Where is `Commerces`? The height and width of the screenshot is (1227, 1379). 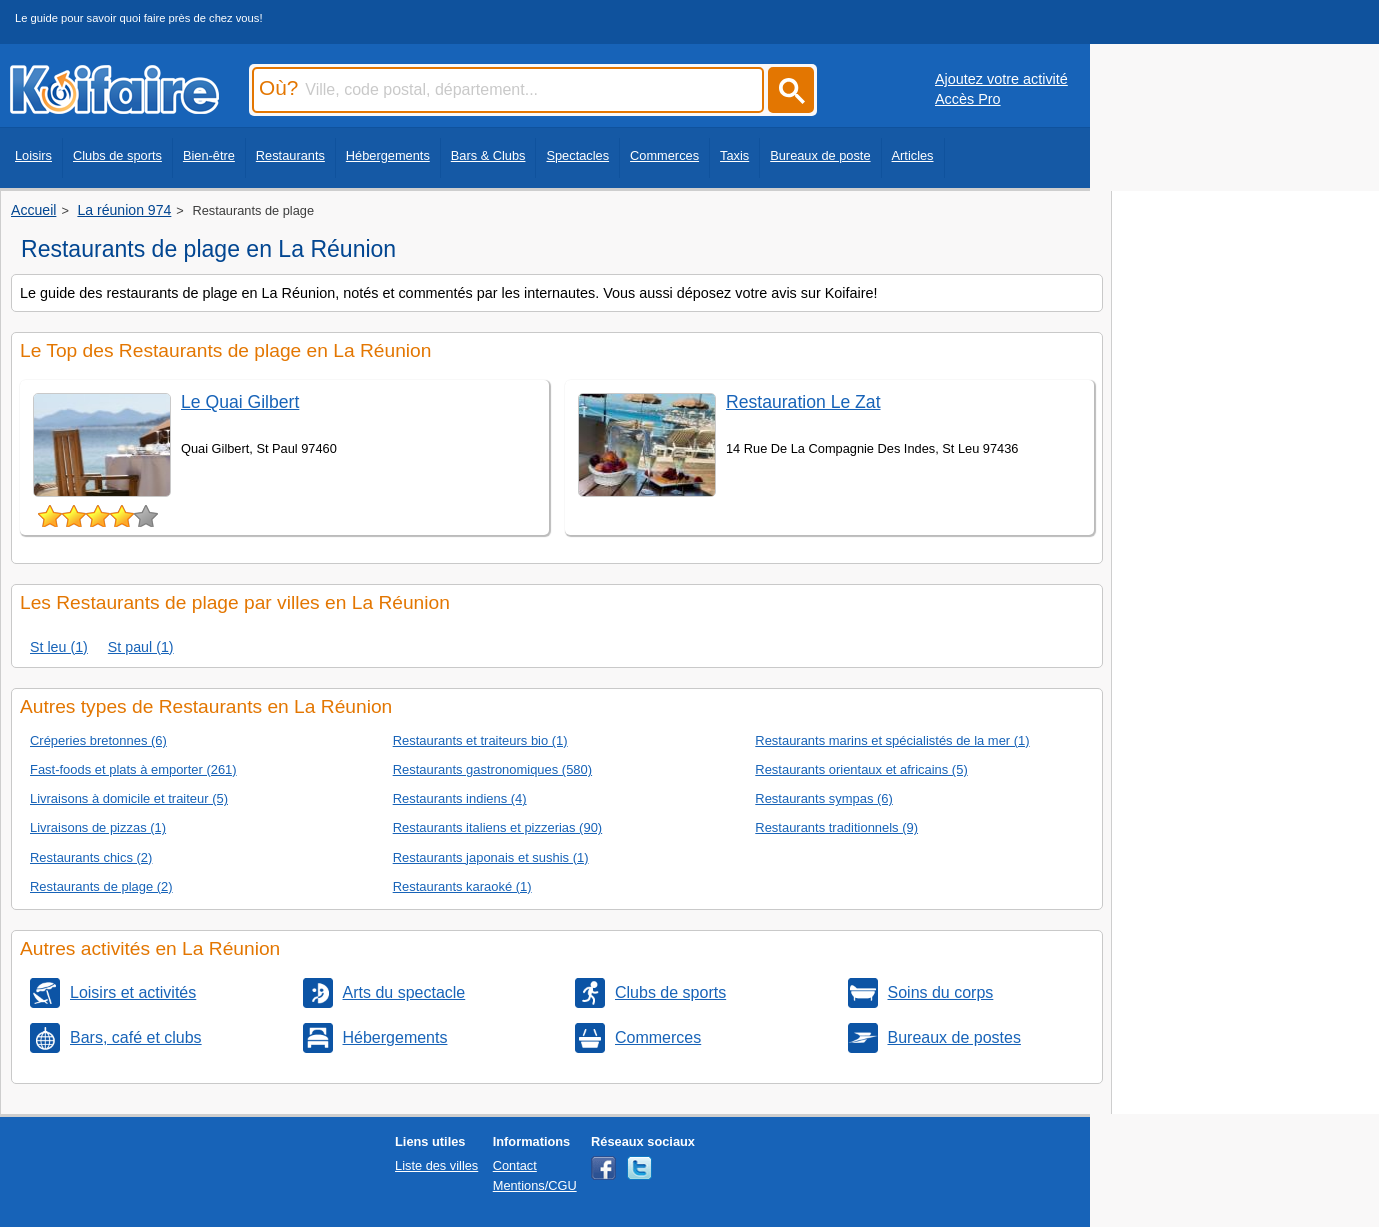
Commerces is located at coordinates (664, 155).